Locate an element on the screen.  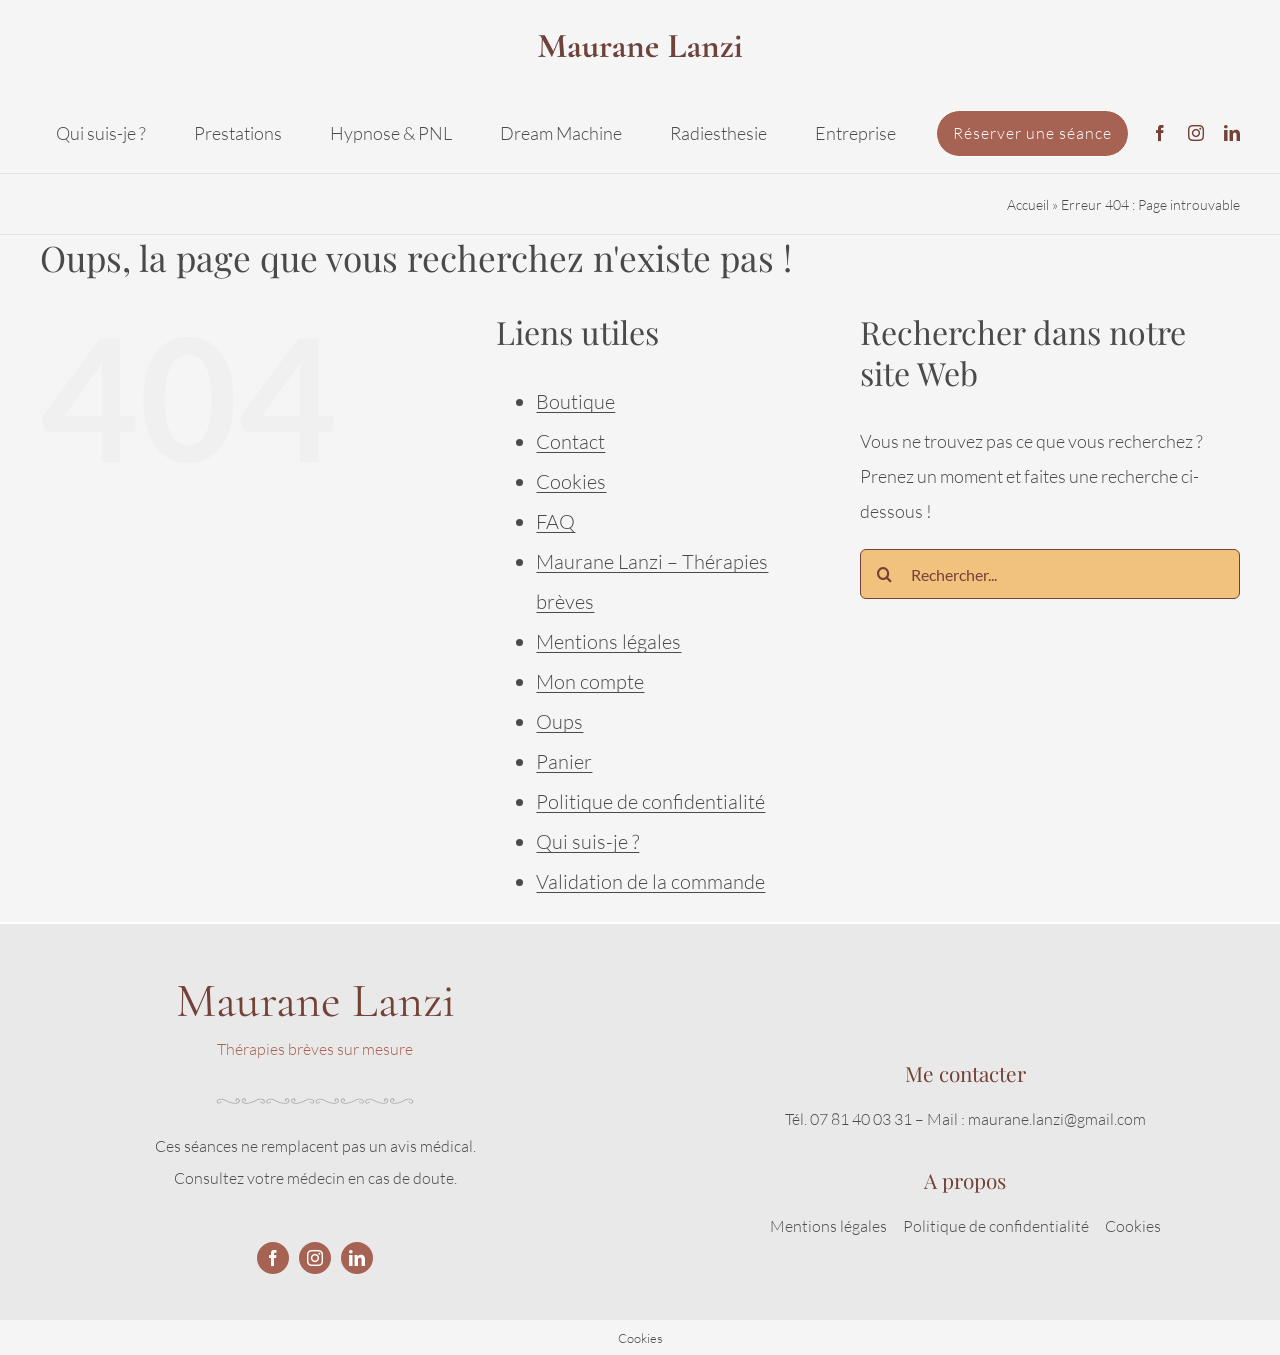
Mon compte is located at coordinates (590, 681).